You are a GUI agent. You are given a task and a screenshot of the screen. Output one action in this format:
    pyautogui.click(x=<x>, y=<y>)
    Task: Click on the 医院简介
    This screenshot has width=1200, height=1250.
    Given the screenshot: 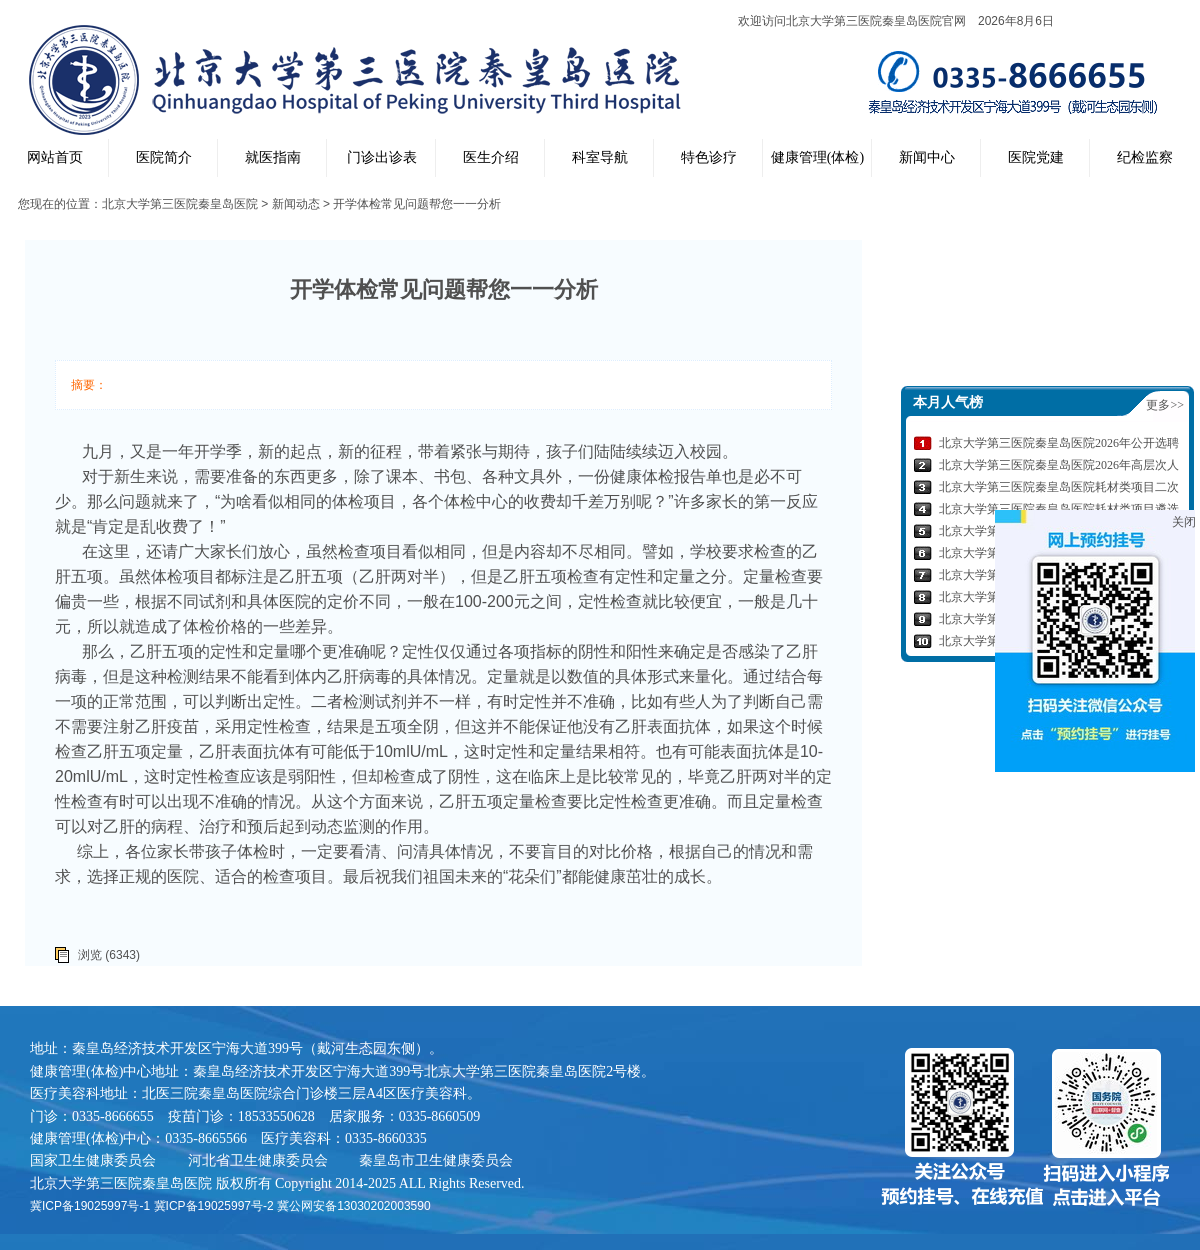 What is the action you would take?
    pyautogui.click(x=164, y=157)
    